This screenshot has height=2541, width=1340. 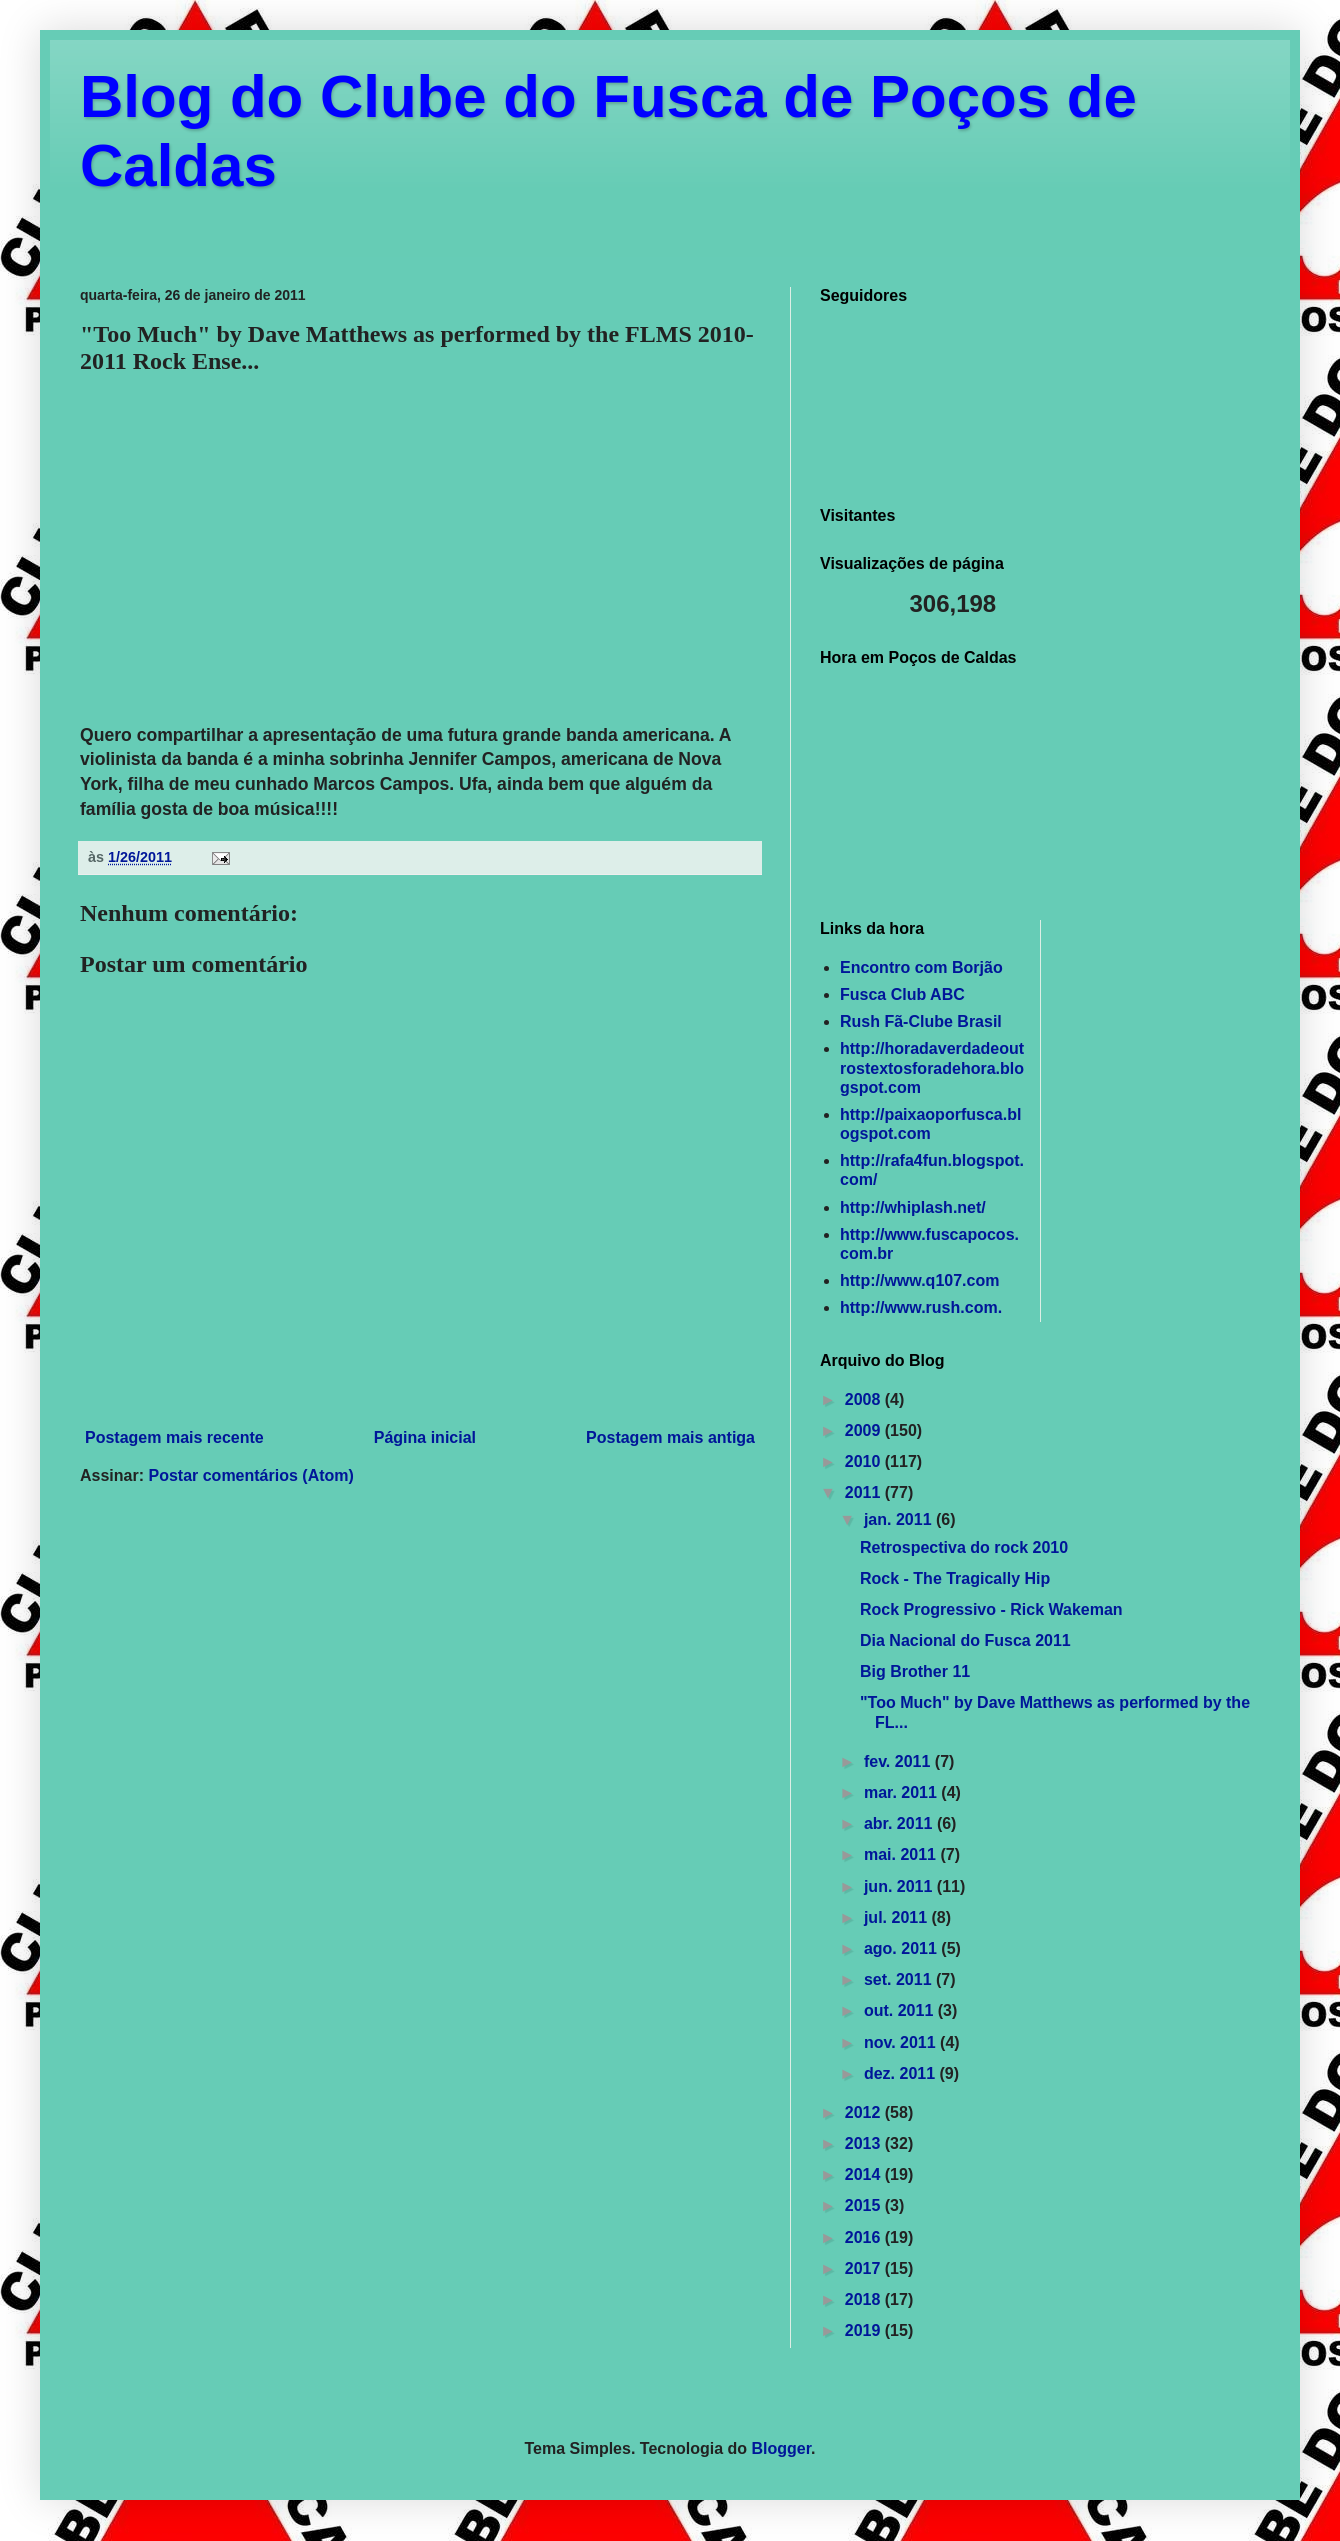 I want to click on 2009, so click(x=865, y=1430).